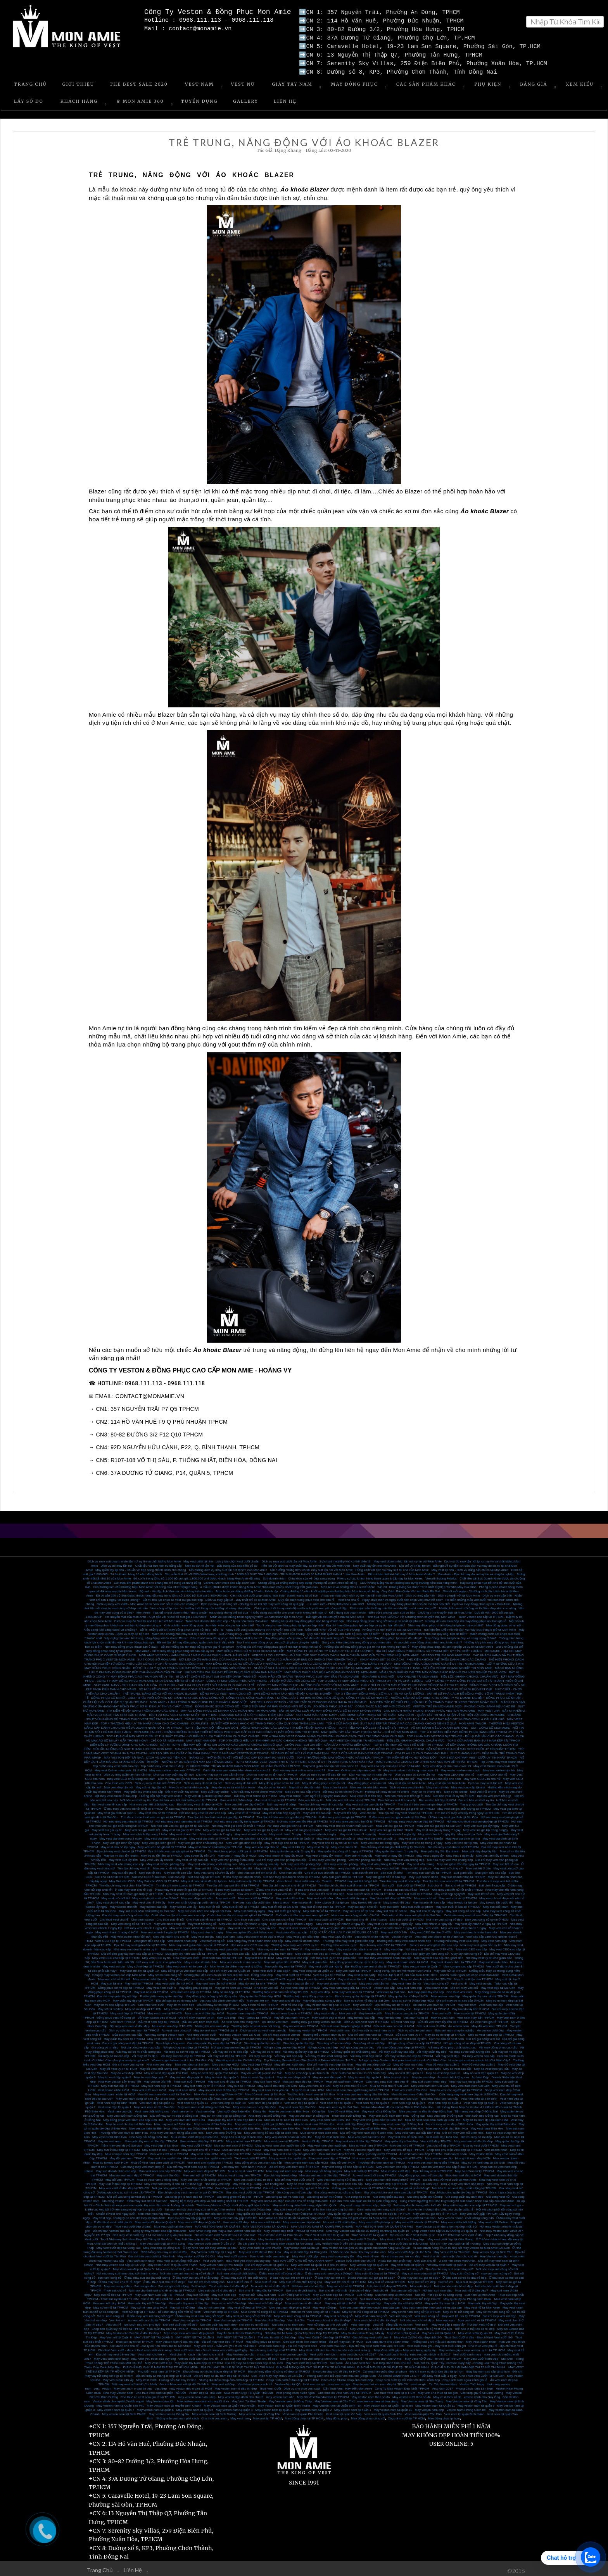 The height and width of the screenshot is (2576, 608). I want to click on Mua sơ mi nam công sở tại TPHCM, so click(315, 2308).